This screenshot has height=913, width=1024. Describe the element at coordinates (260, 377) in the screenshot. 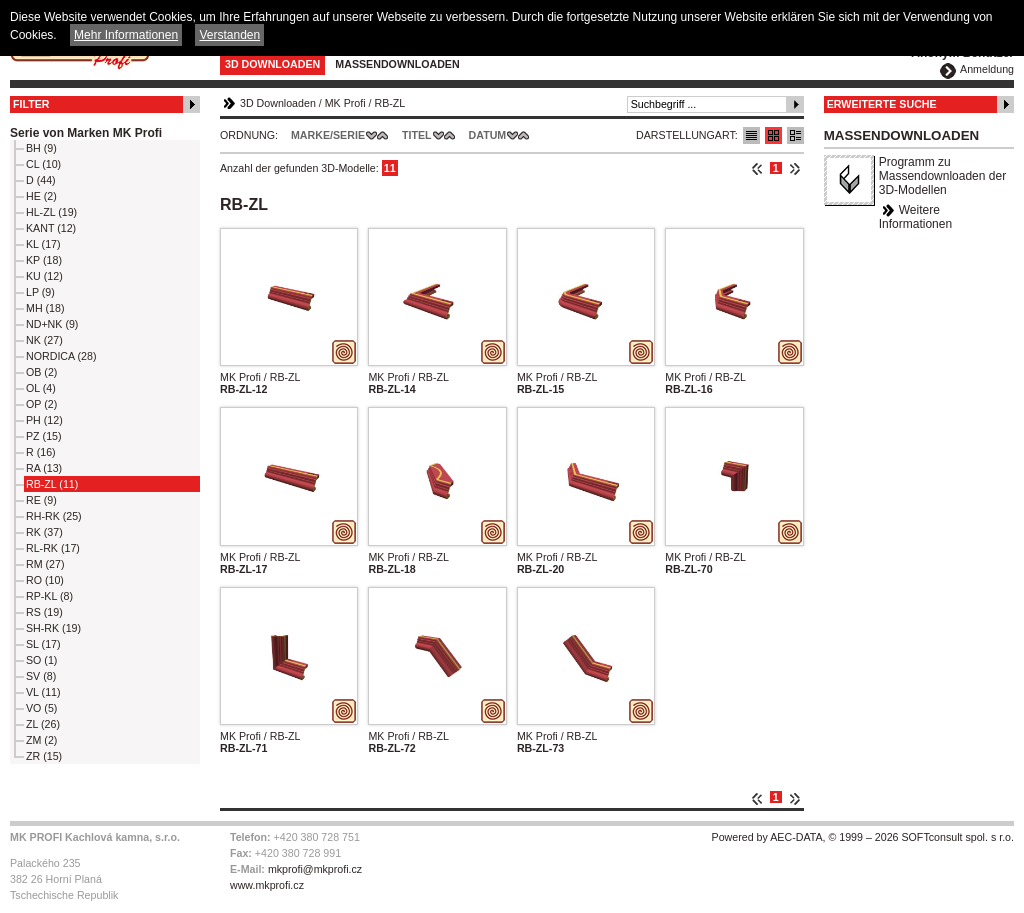

I see `MK Profi / RB-ZL` at that location.